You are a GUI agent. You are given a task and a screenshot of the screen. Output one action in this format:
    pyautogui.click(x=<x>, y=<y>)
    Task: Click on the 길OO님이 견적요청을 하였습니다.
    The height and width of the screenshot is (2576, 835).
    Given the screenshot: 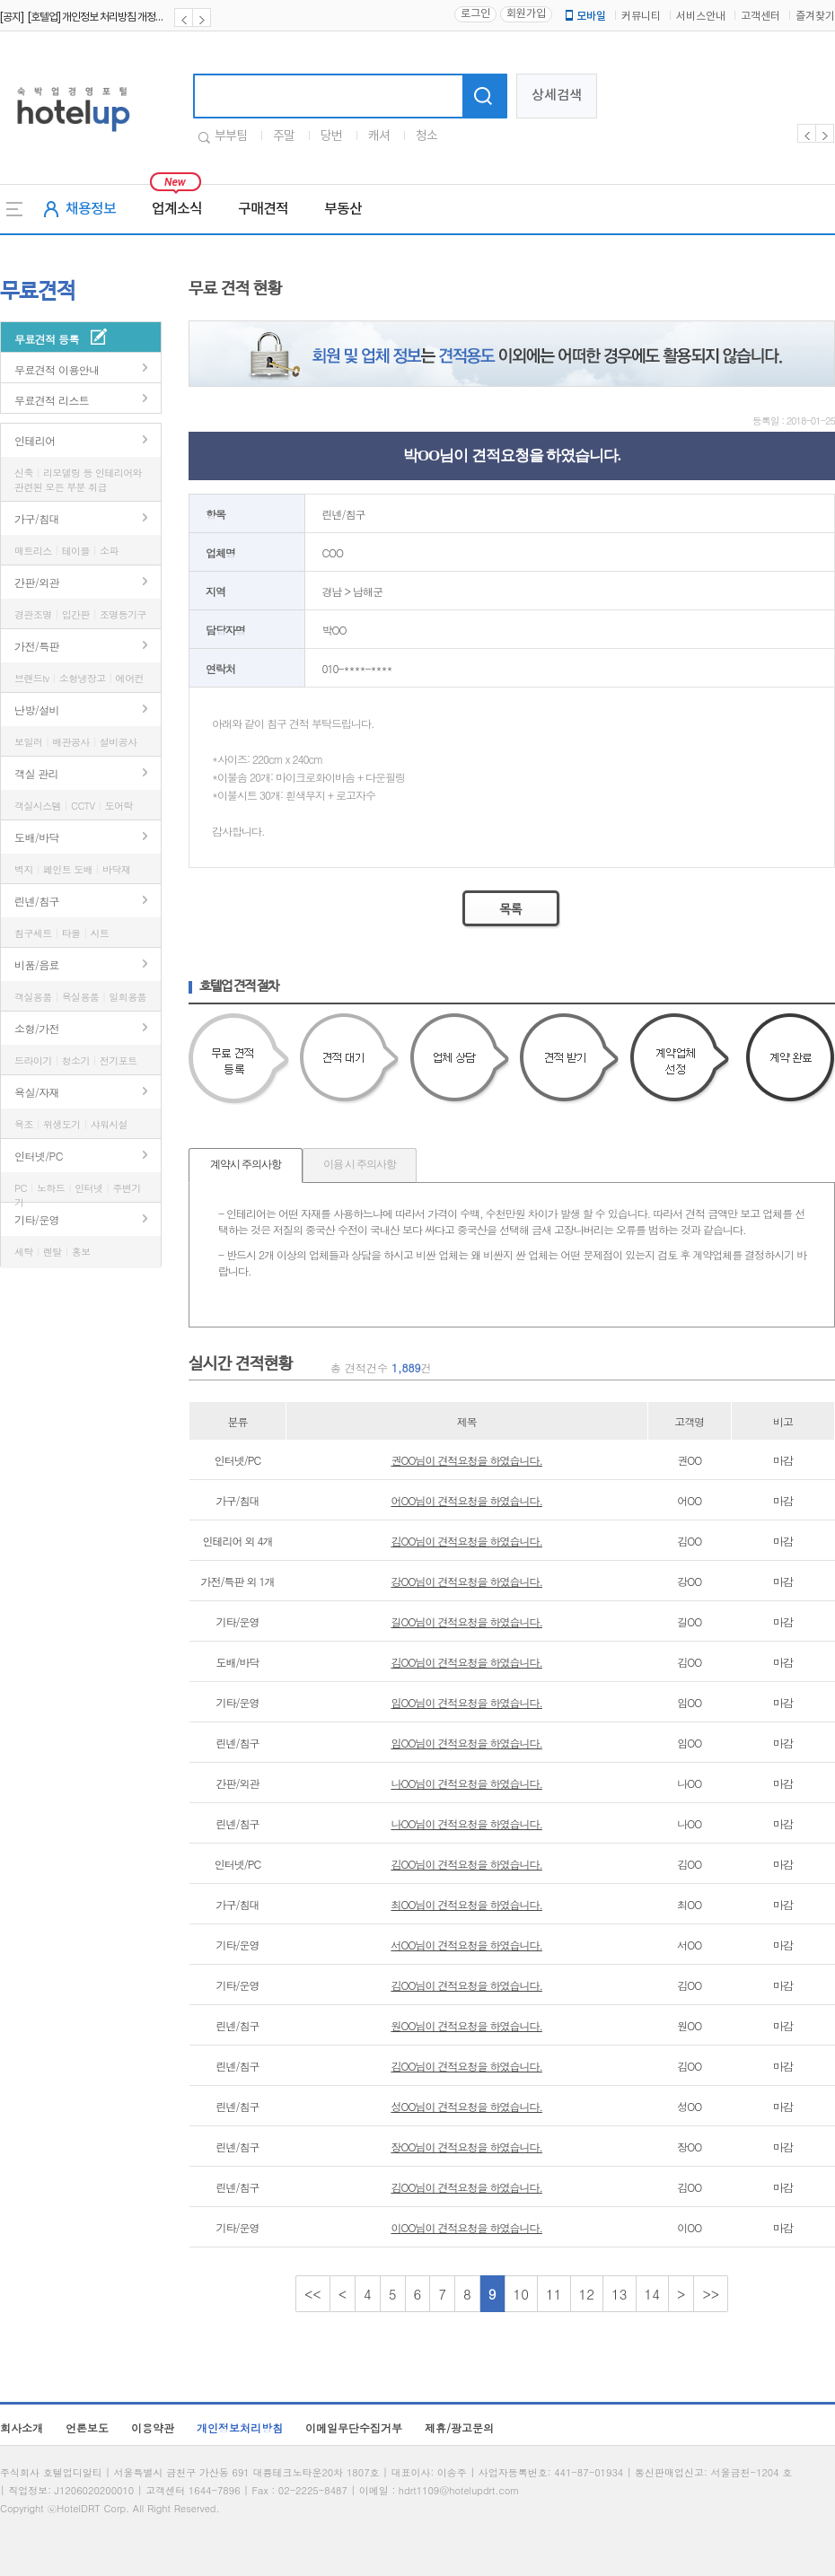 What is the action you would take?
    pyautogui.click(x=466, y=1621)
    